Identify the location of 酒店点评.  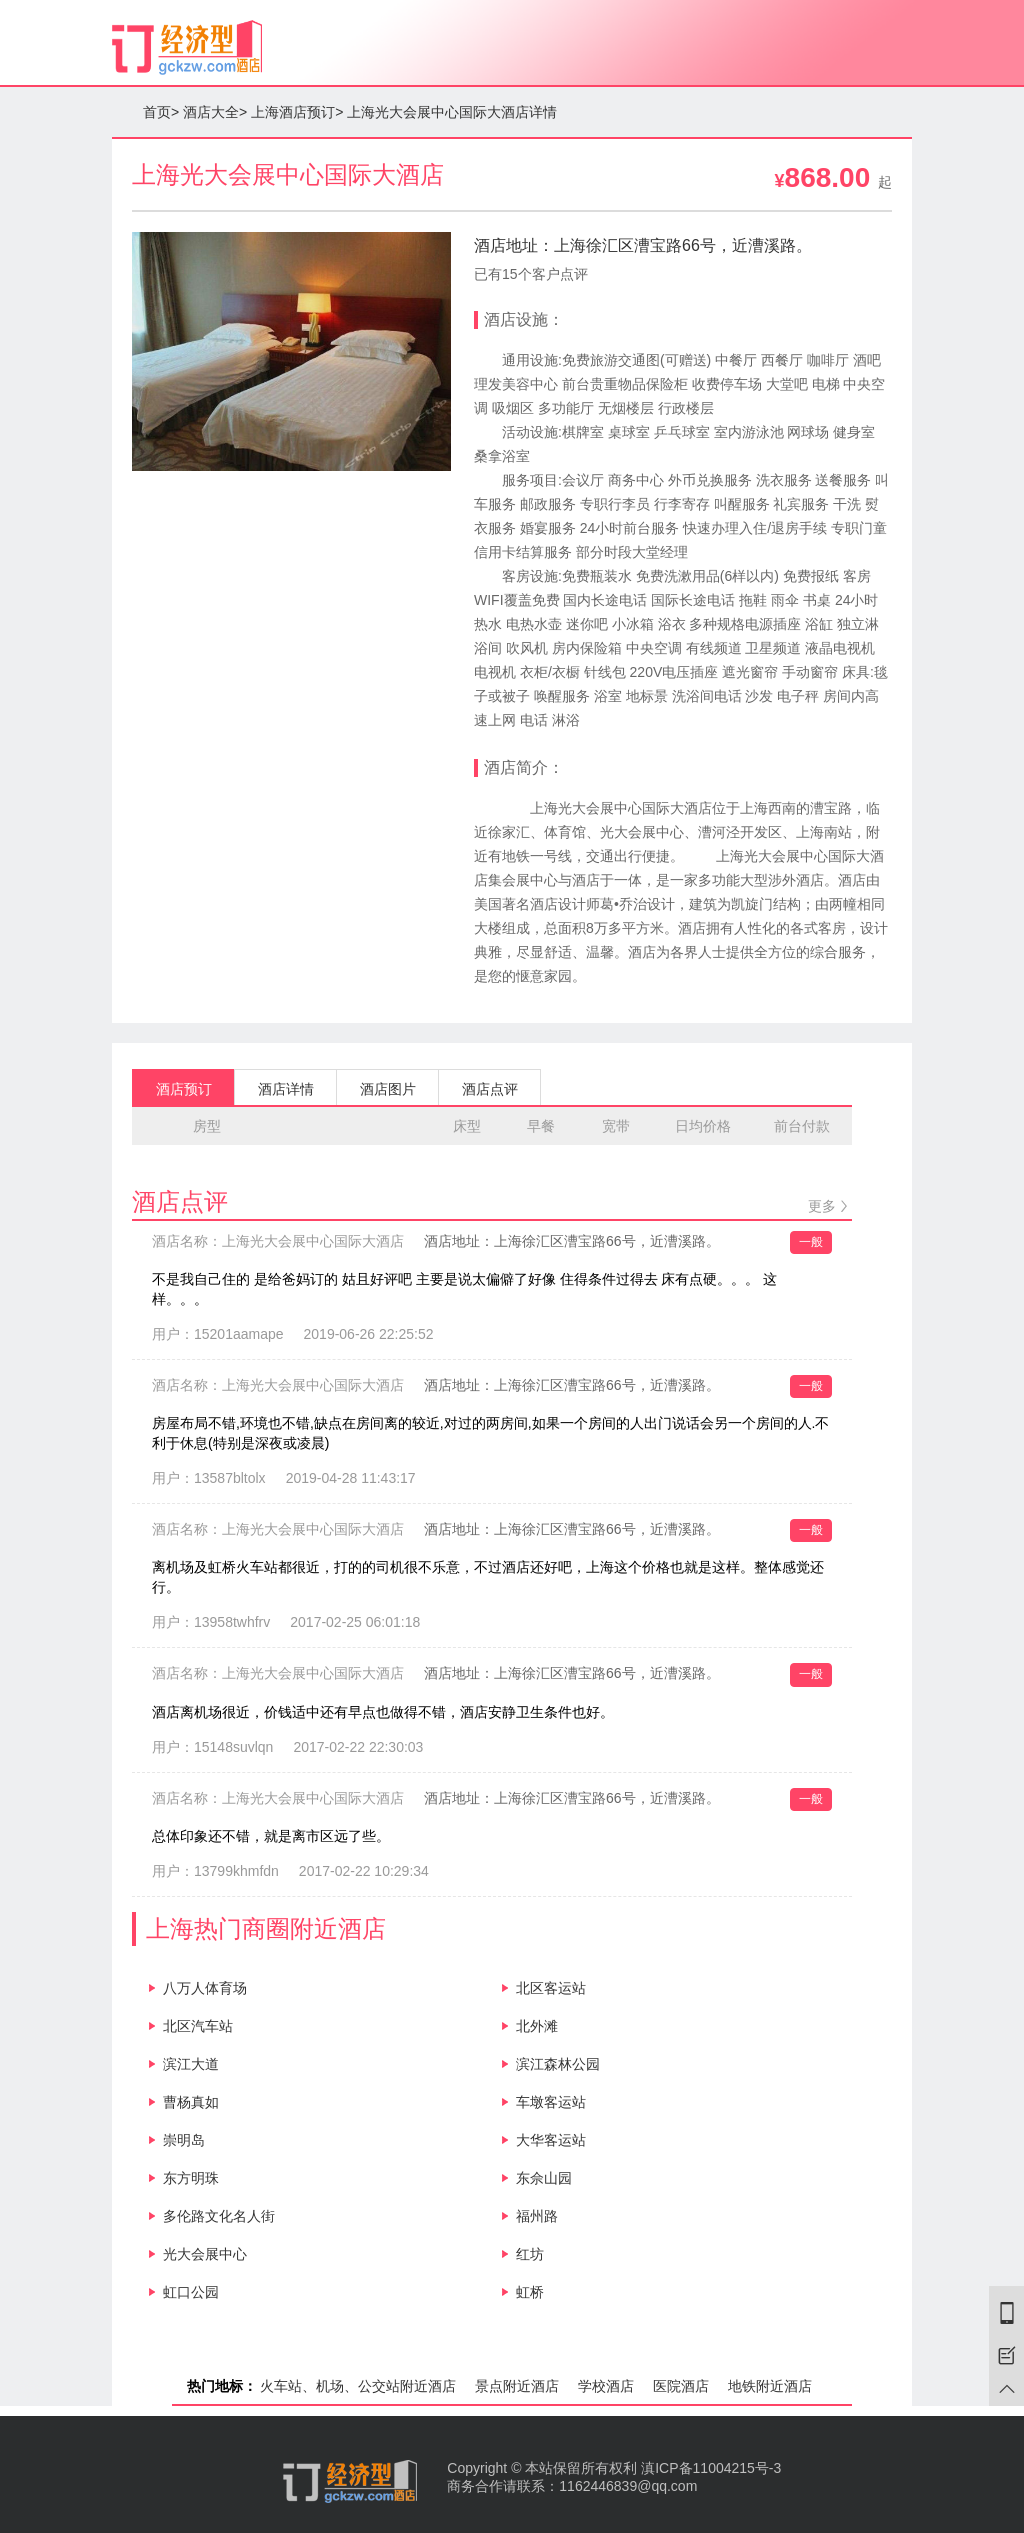
(490, 1089).